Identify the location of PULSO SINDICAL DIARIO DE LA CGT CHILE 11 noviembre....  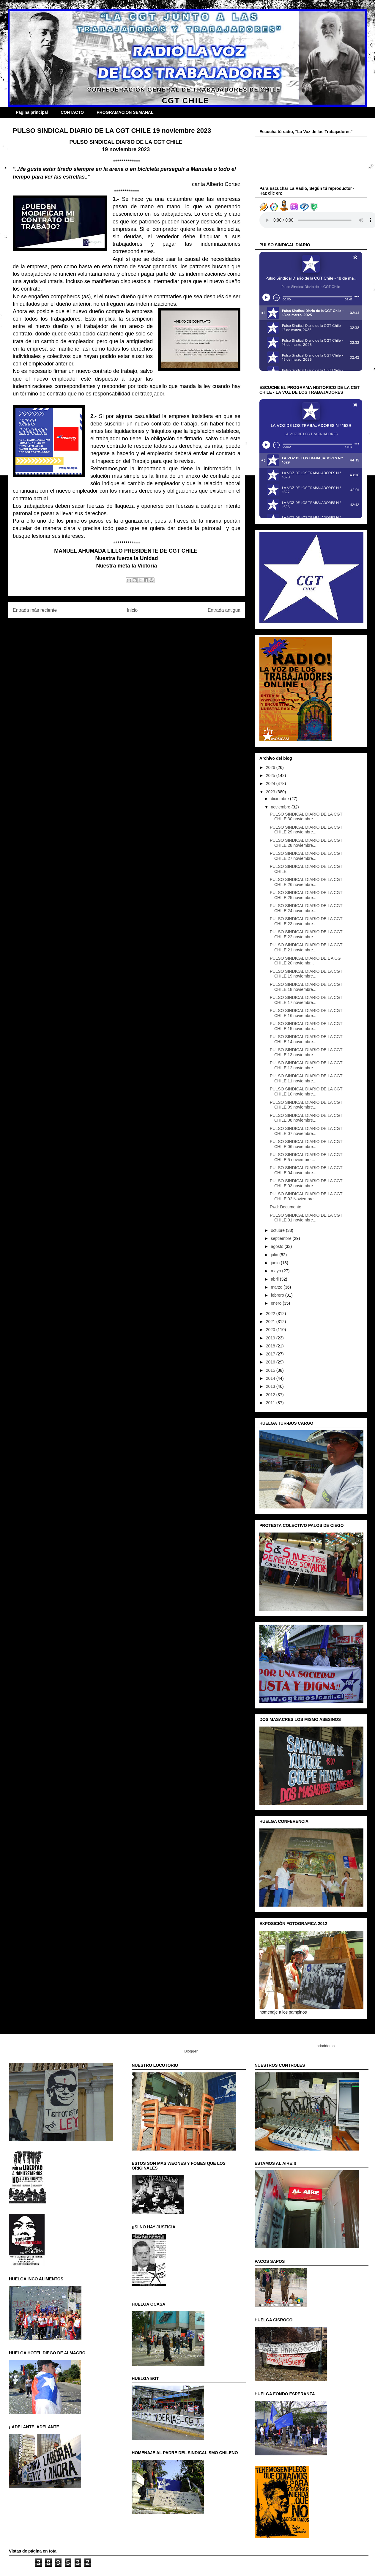
(306, 1078).